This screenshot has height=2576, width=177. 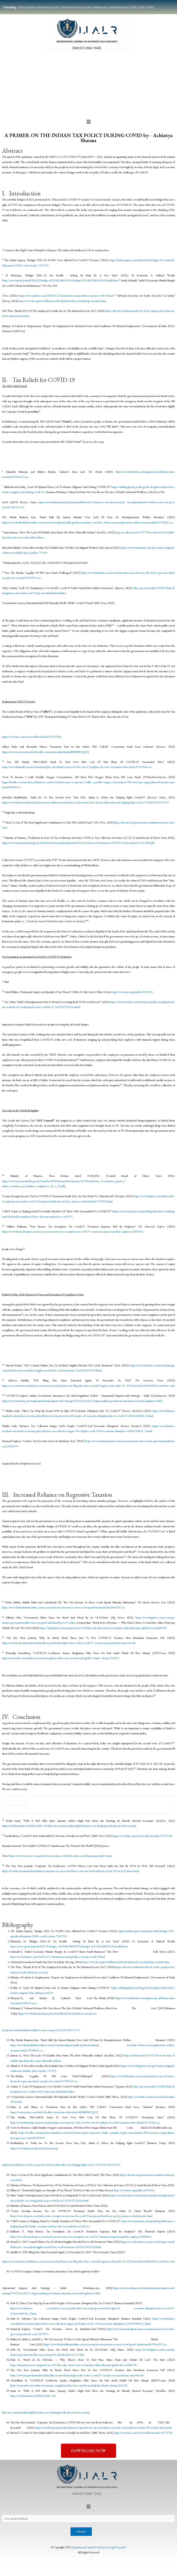 What do you see at coordinates (114, 1401) in the screenshot?
I see `strategy/915470/covid-19-impact-indian-government-announces-tax-and-regulatory-reliefs.` at bounding box center [114, 1401].